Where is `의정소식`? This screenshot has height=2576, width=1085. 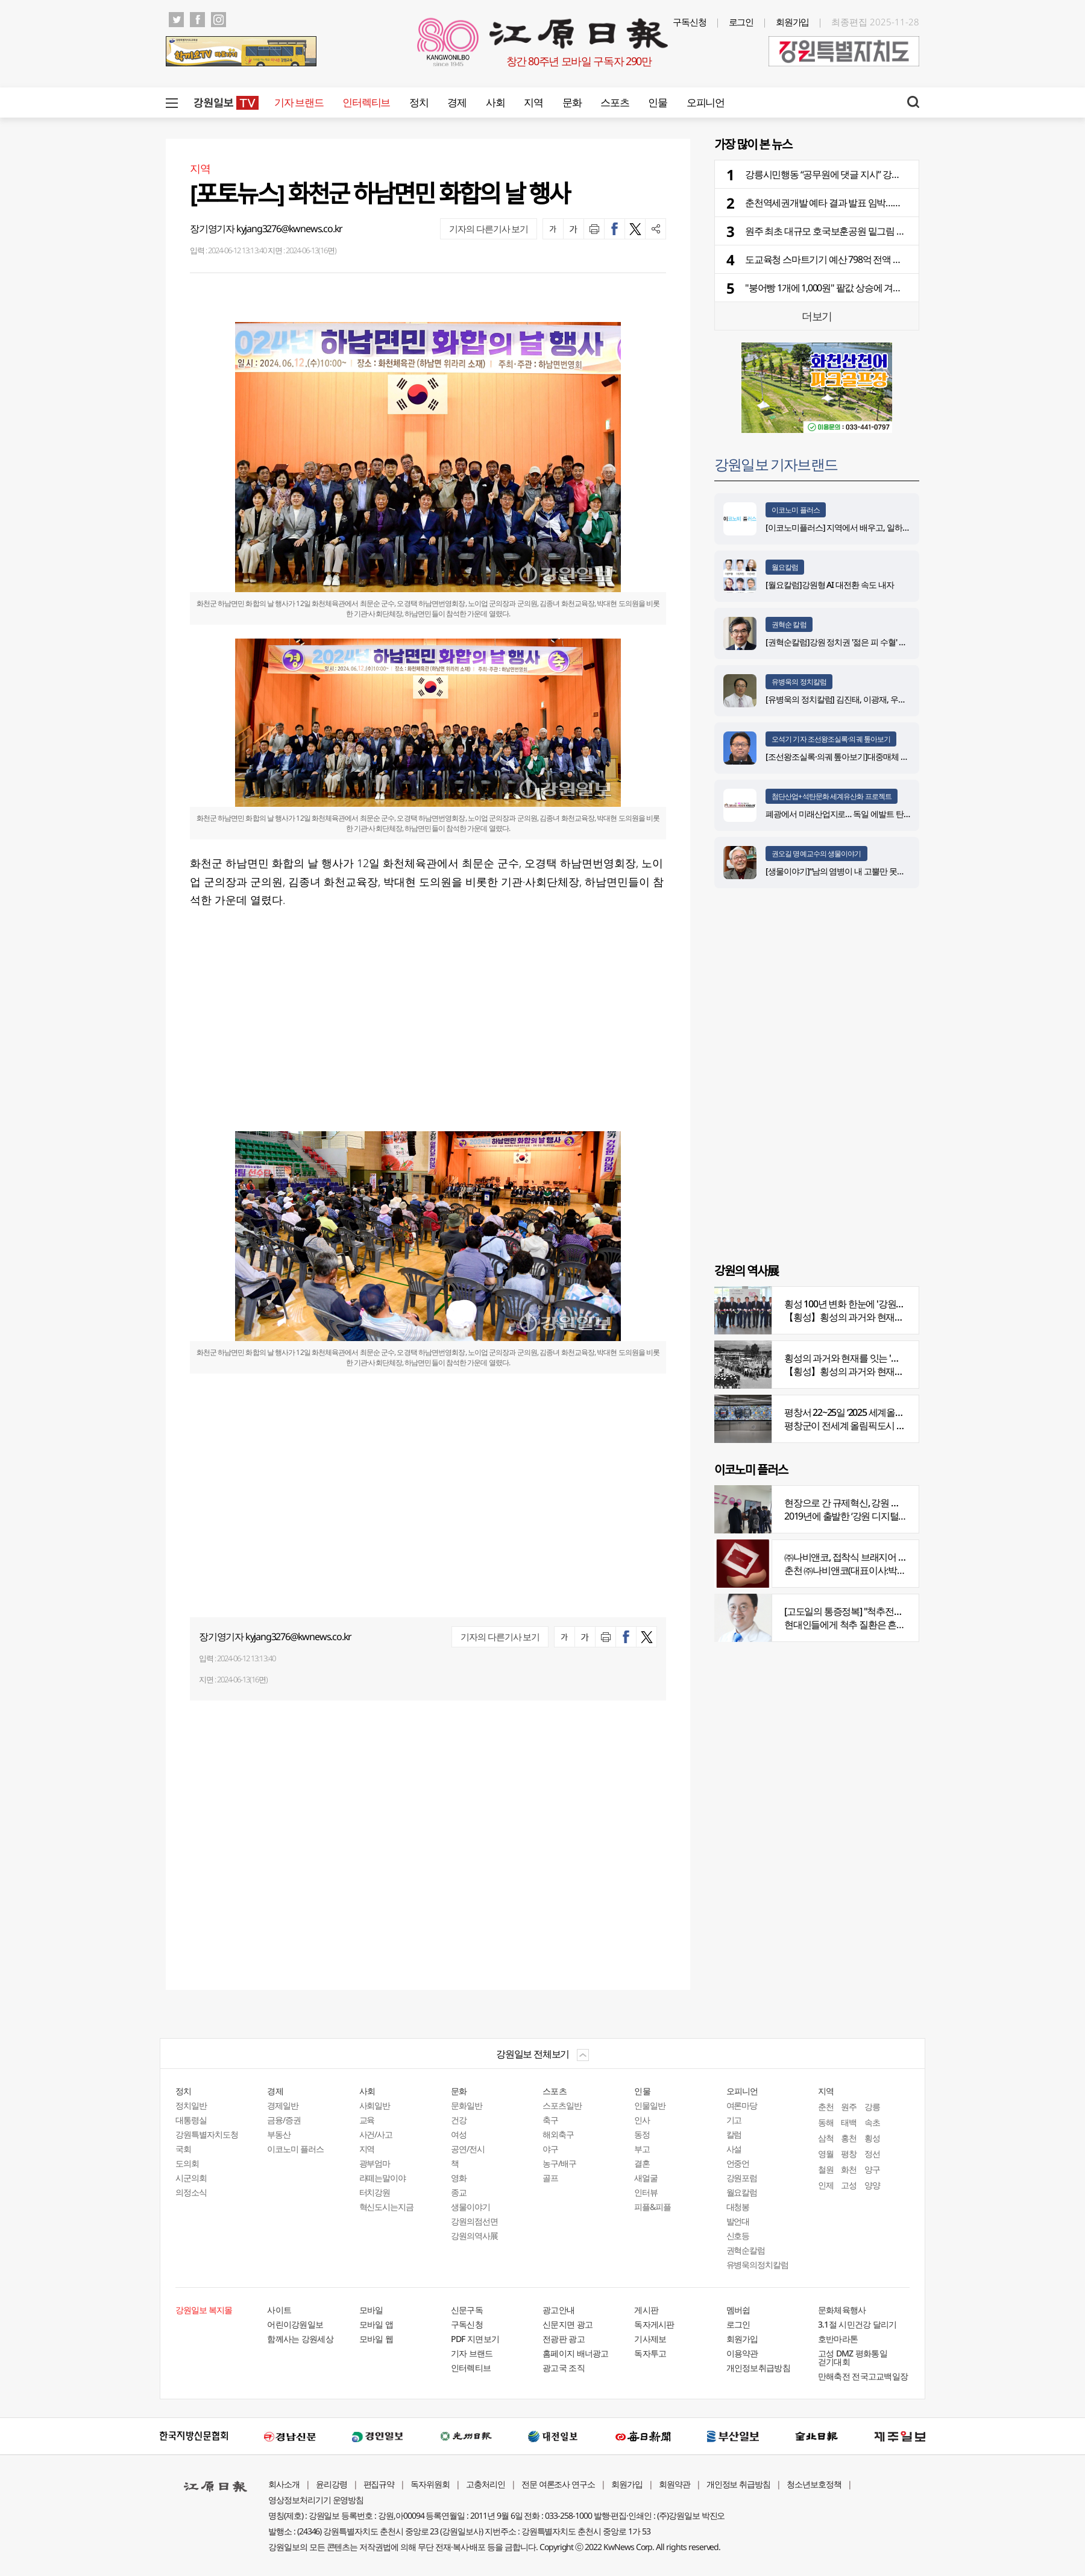 의정소식 is located at coordinates (191, 2192).